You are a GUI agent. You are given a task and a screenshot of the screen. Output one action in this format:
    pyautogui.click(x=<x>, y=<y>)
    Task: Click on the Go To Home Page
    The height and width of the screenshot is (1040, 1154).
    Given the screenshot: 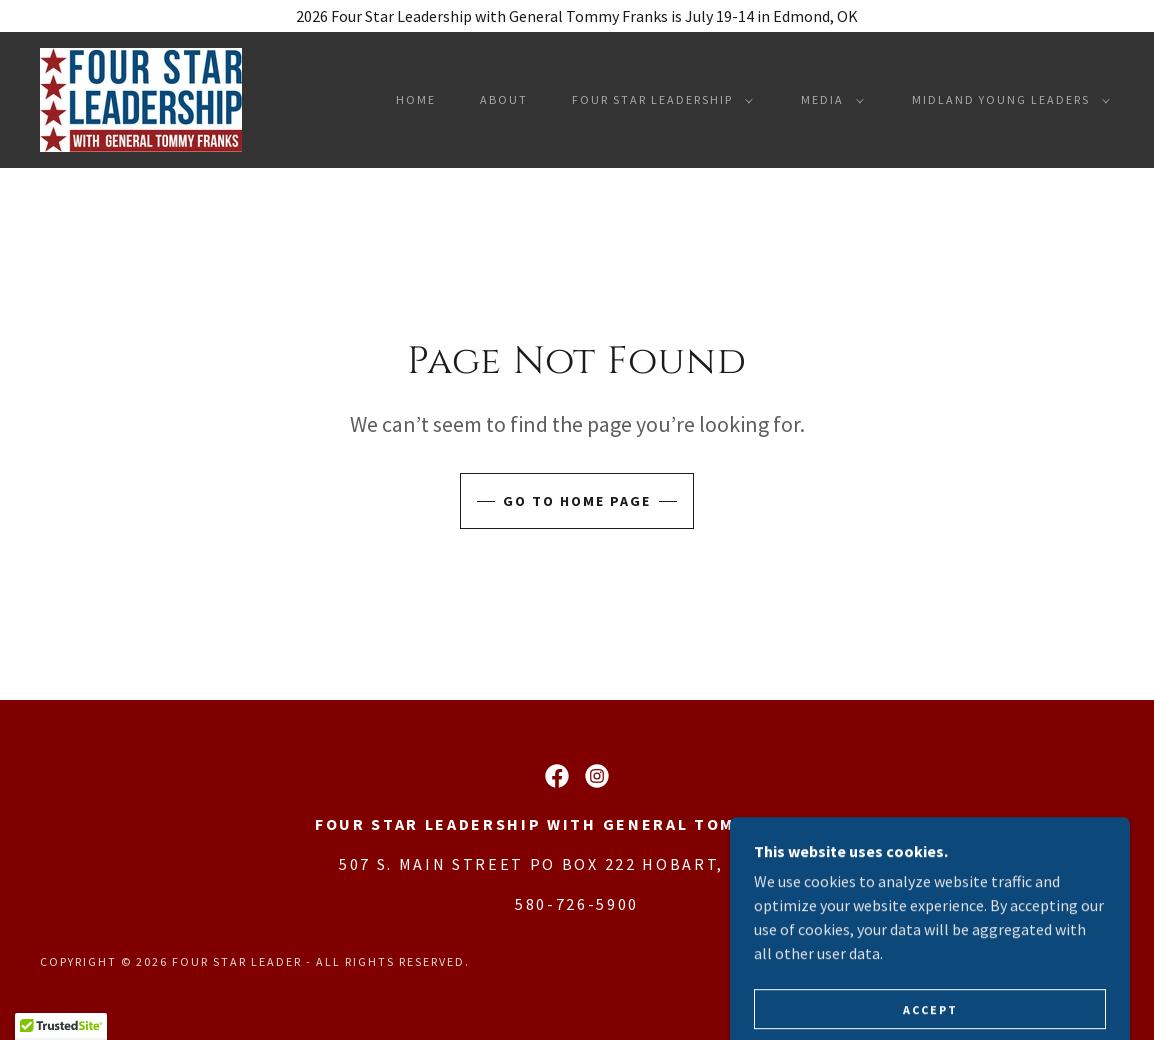 What is the action you would take?
    pyautogui.click(x=577, y=501)
    